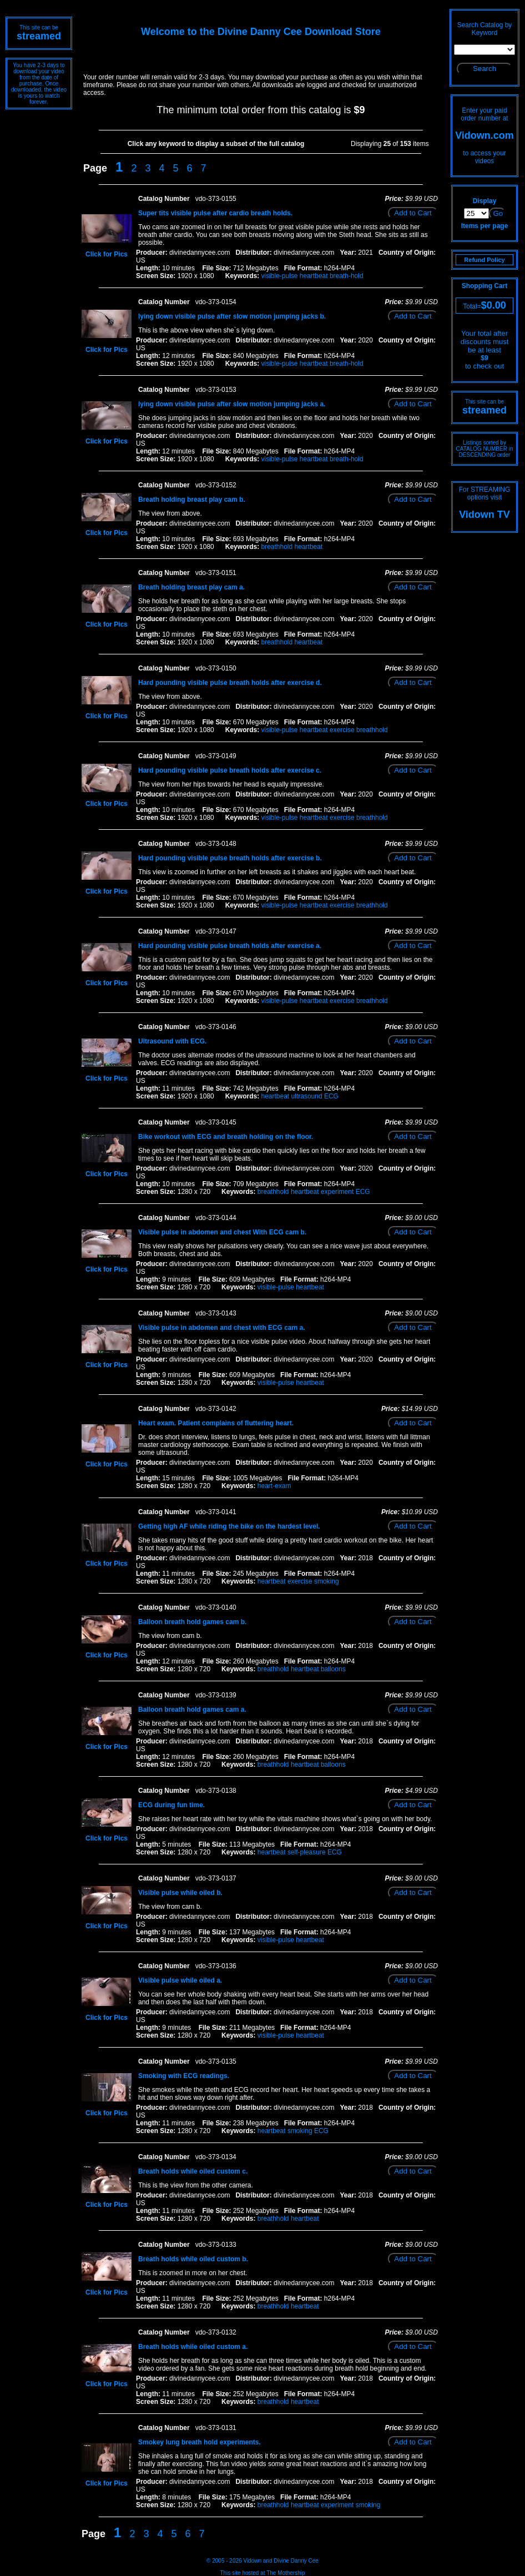 This screenshot has width=525, height=2576. Describe the element at coordinates (326, 1581) in the screenshot. I see `smoking` at that location.